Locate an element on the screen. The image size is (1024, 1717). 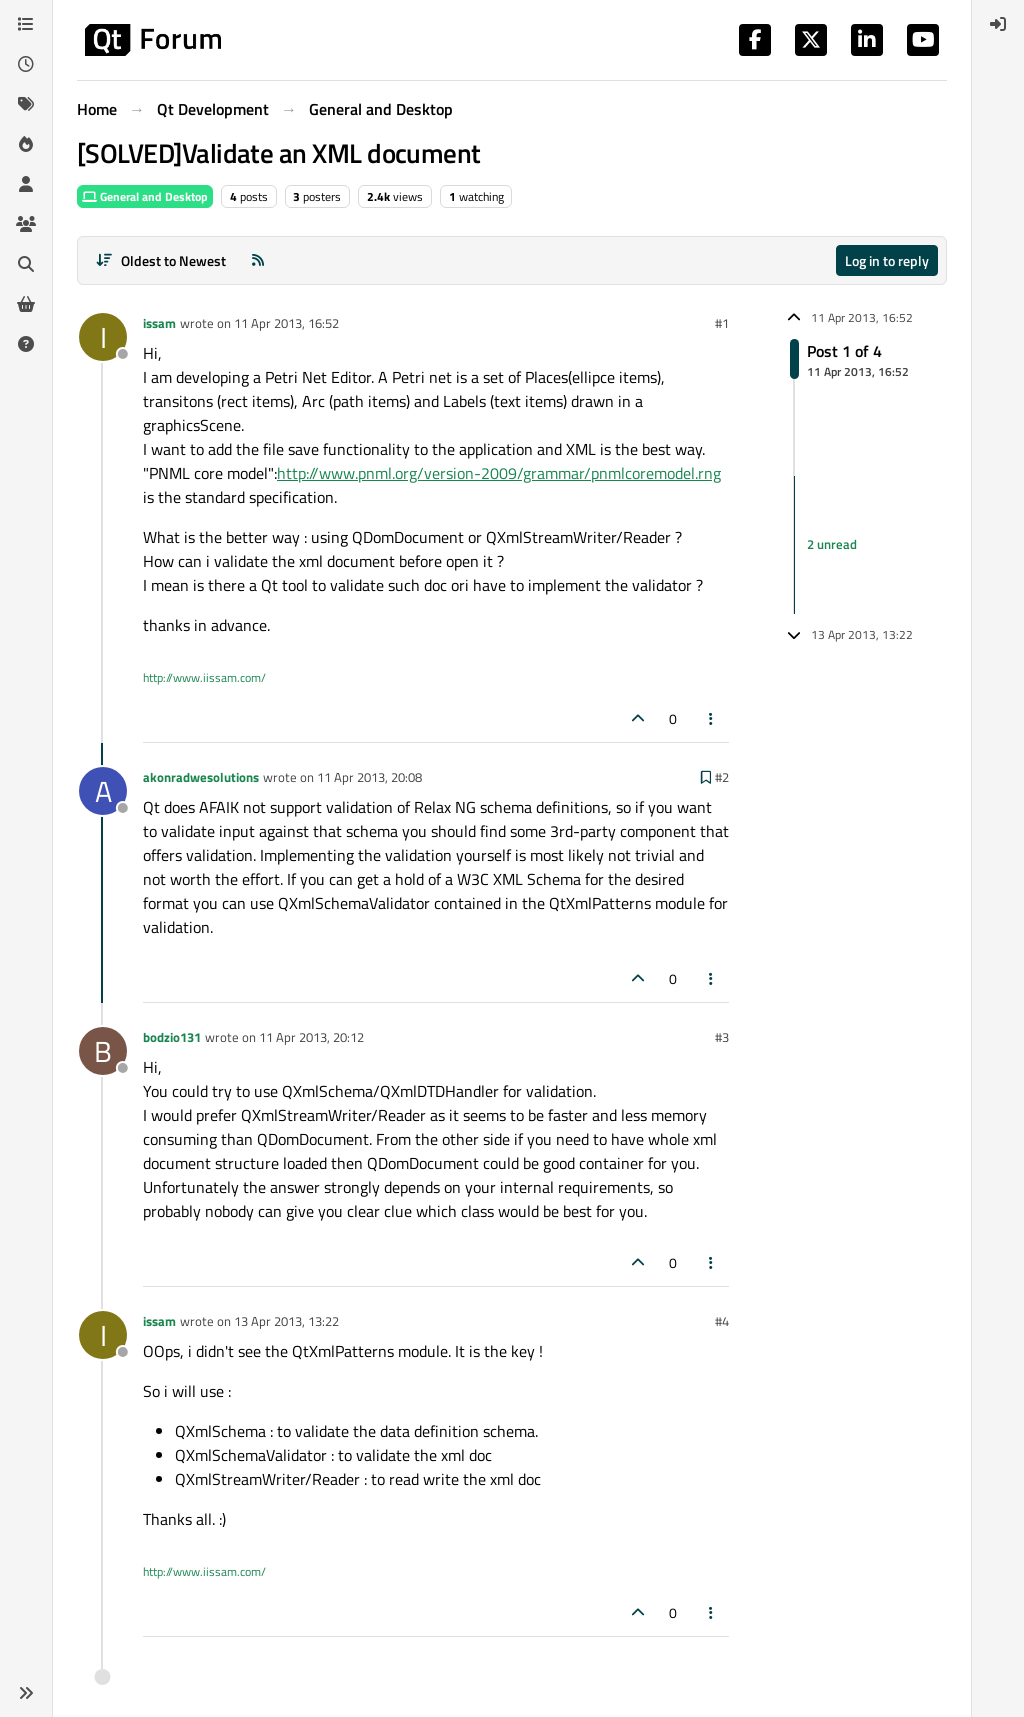
[Recent] is located at coordinates (26, 64).